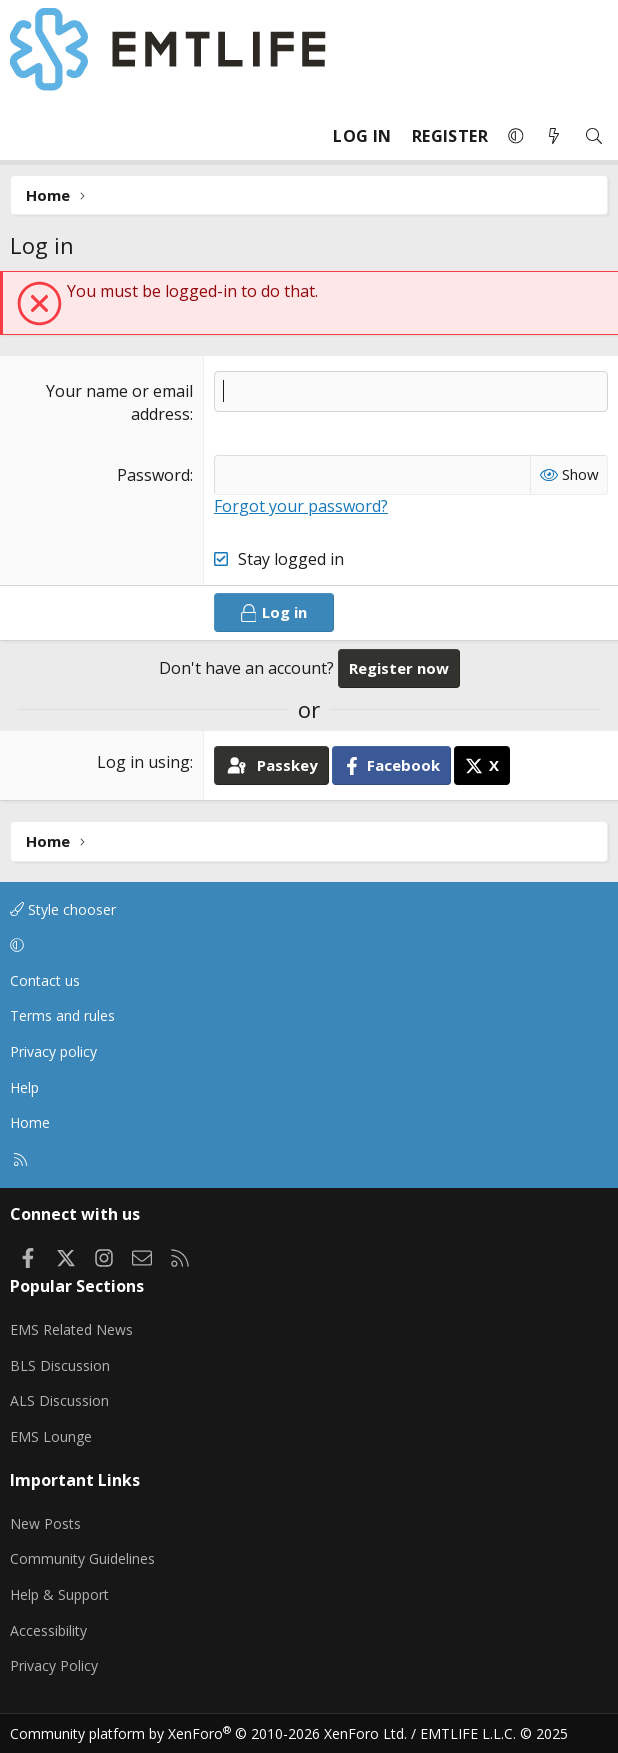  What do you see at coordinates (54, 1665) in the screenshot?
I see `Privacy Policy` at bounding box center [54, 1665].